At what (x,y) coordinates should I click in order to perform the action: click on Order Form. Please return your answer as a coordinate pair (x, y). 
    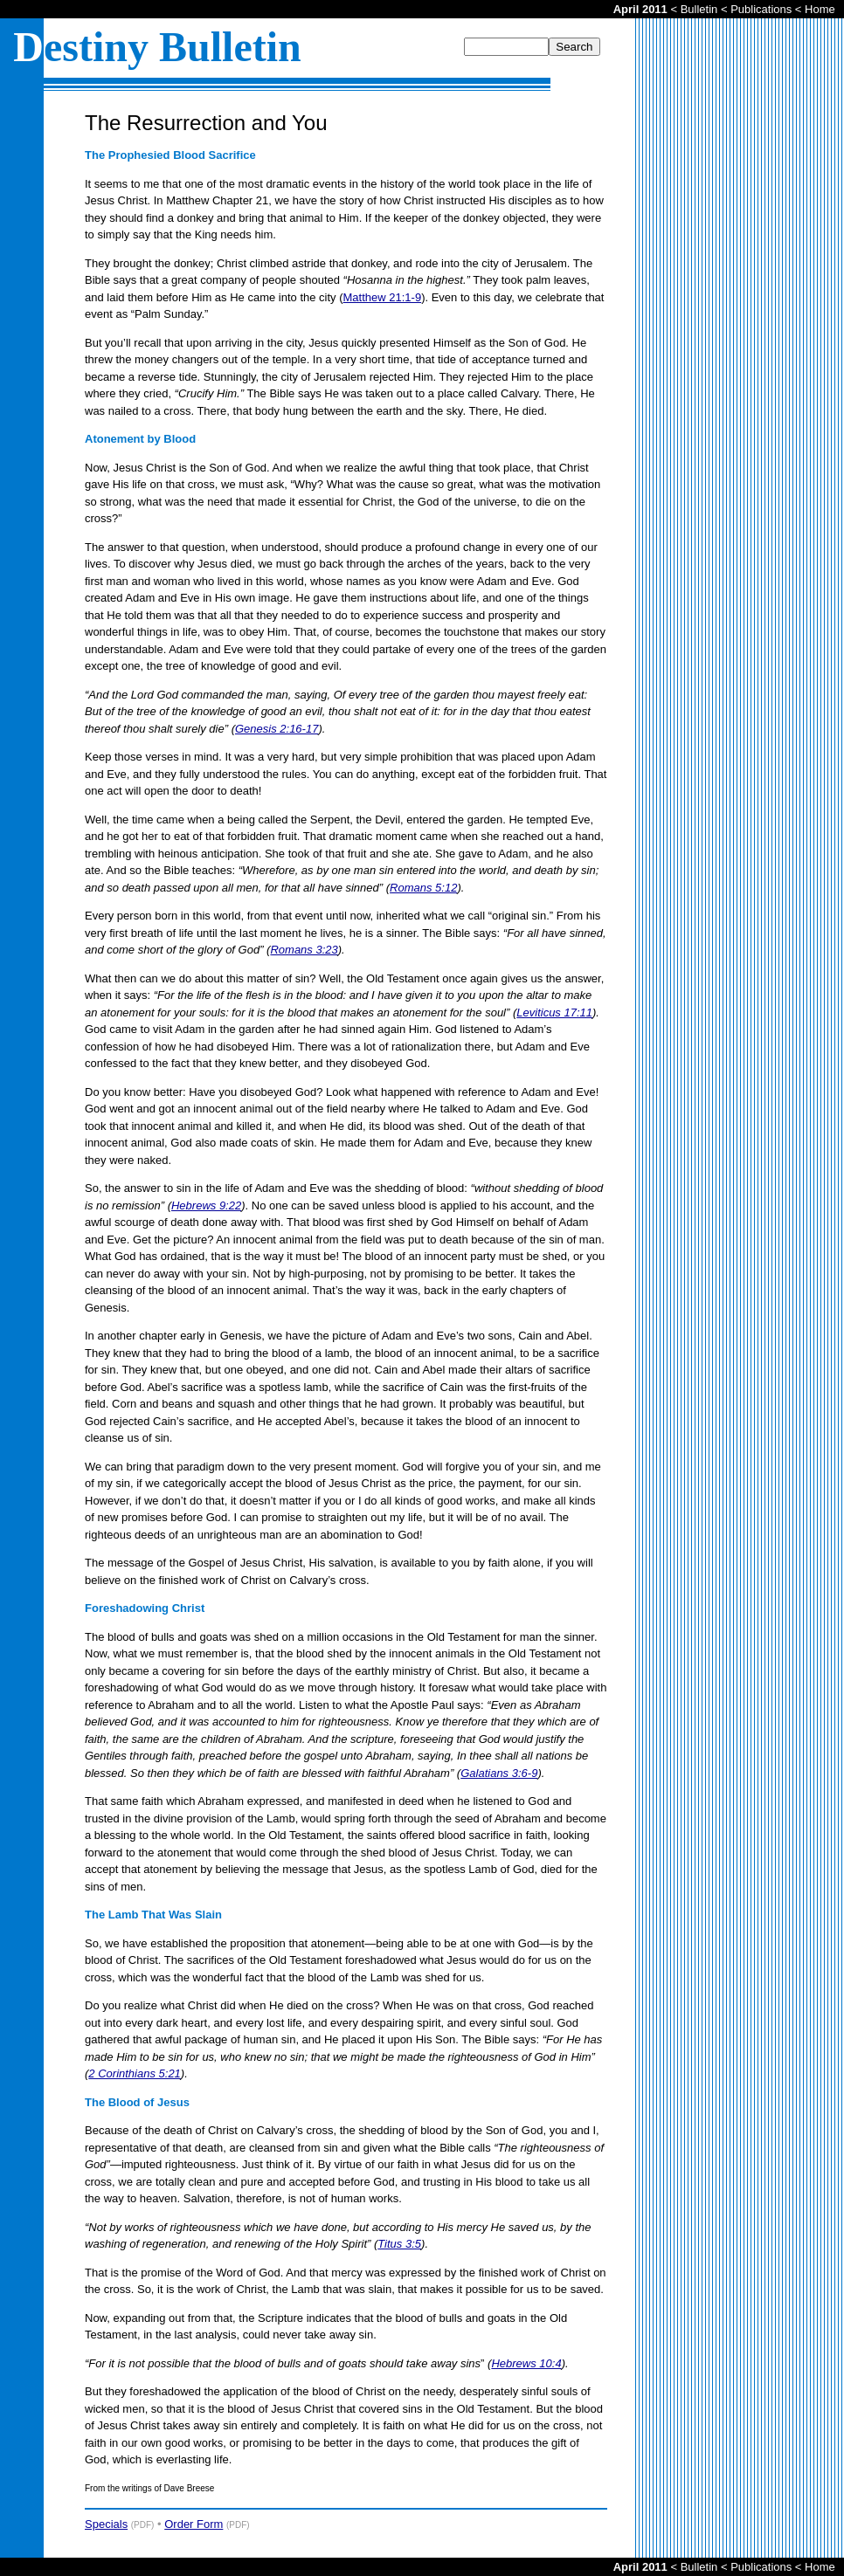
    Looking at the image, I should click on (193, 2524).